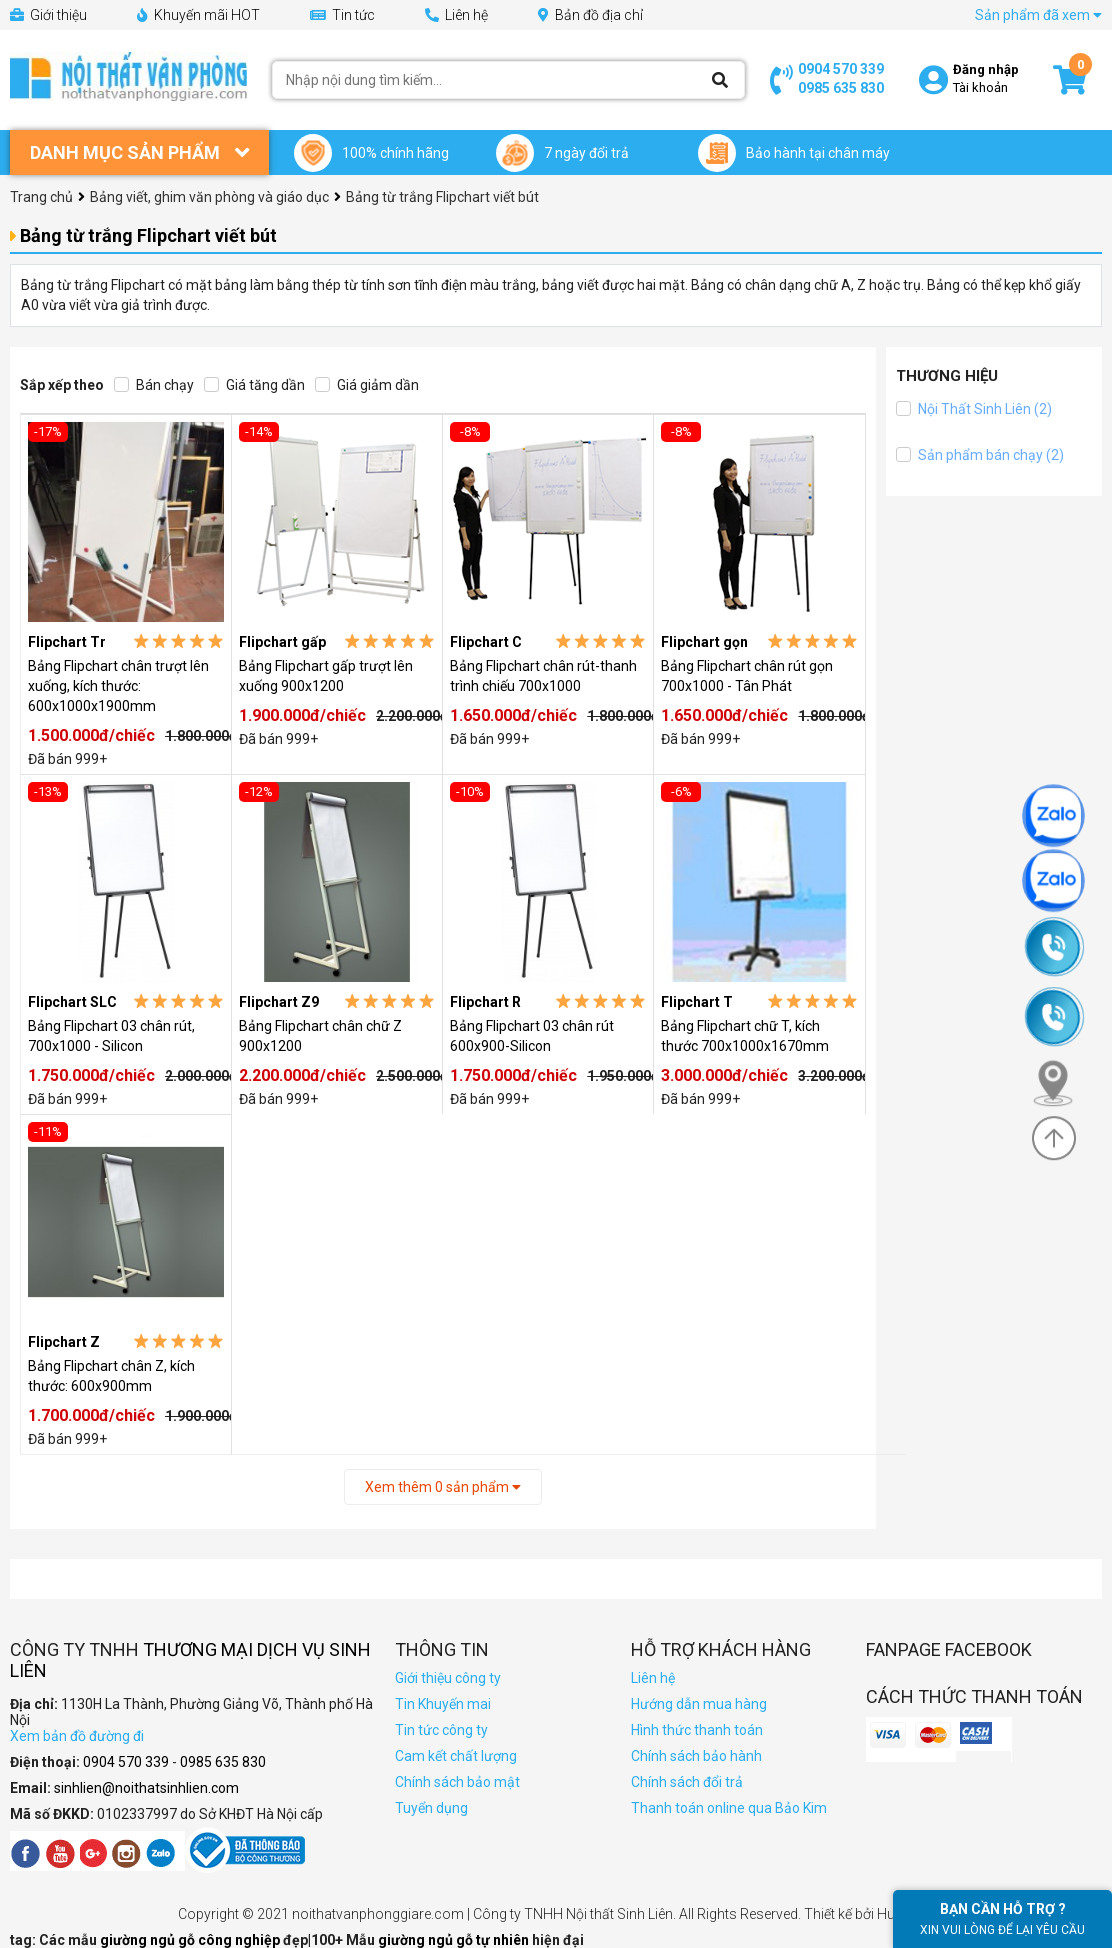 The image size is (1112, 1948). What do you see at coordinates (974, 409) in the screenshot?
I see `Nội Thất Sinh Liên (2)` at bounding box center [974, 409].